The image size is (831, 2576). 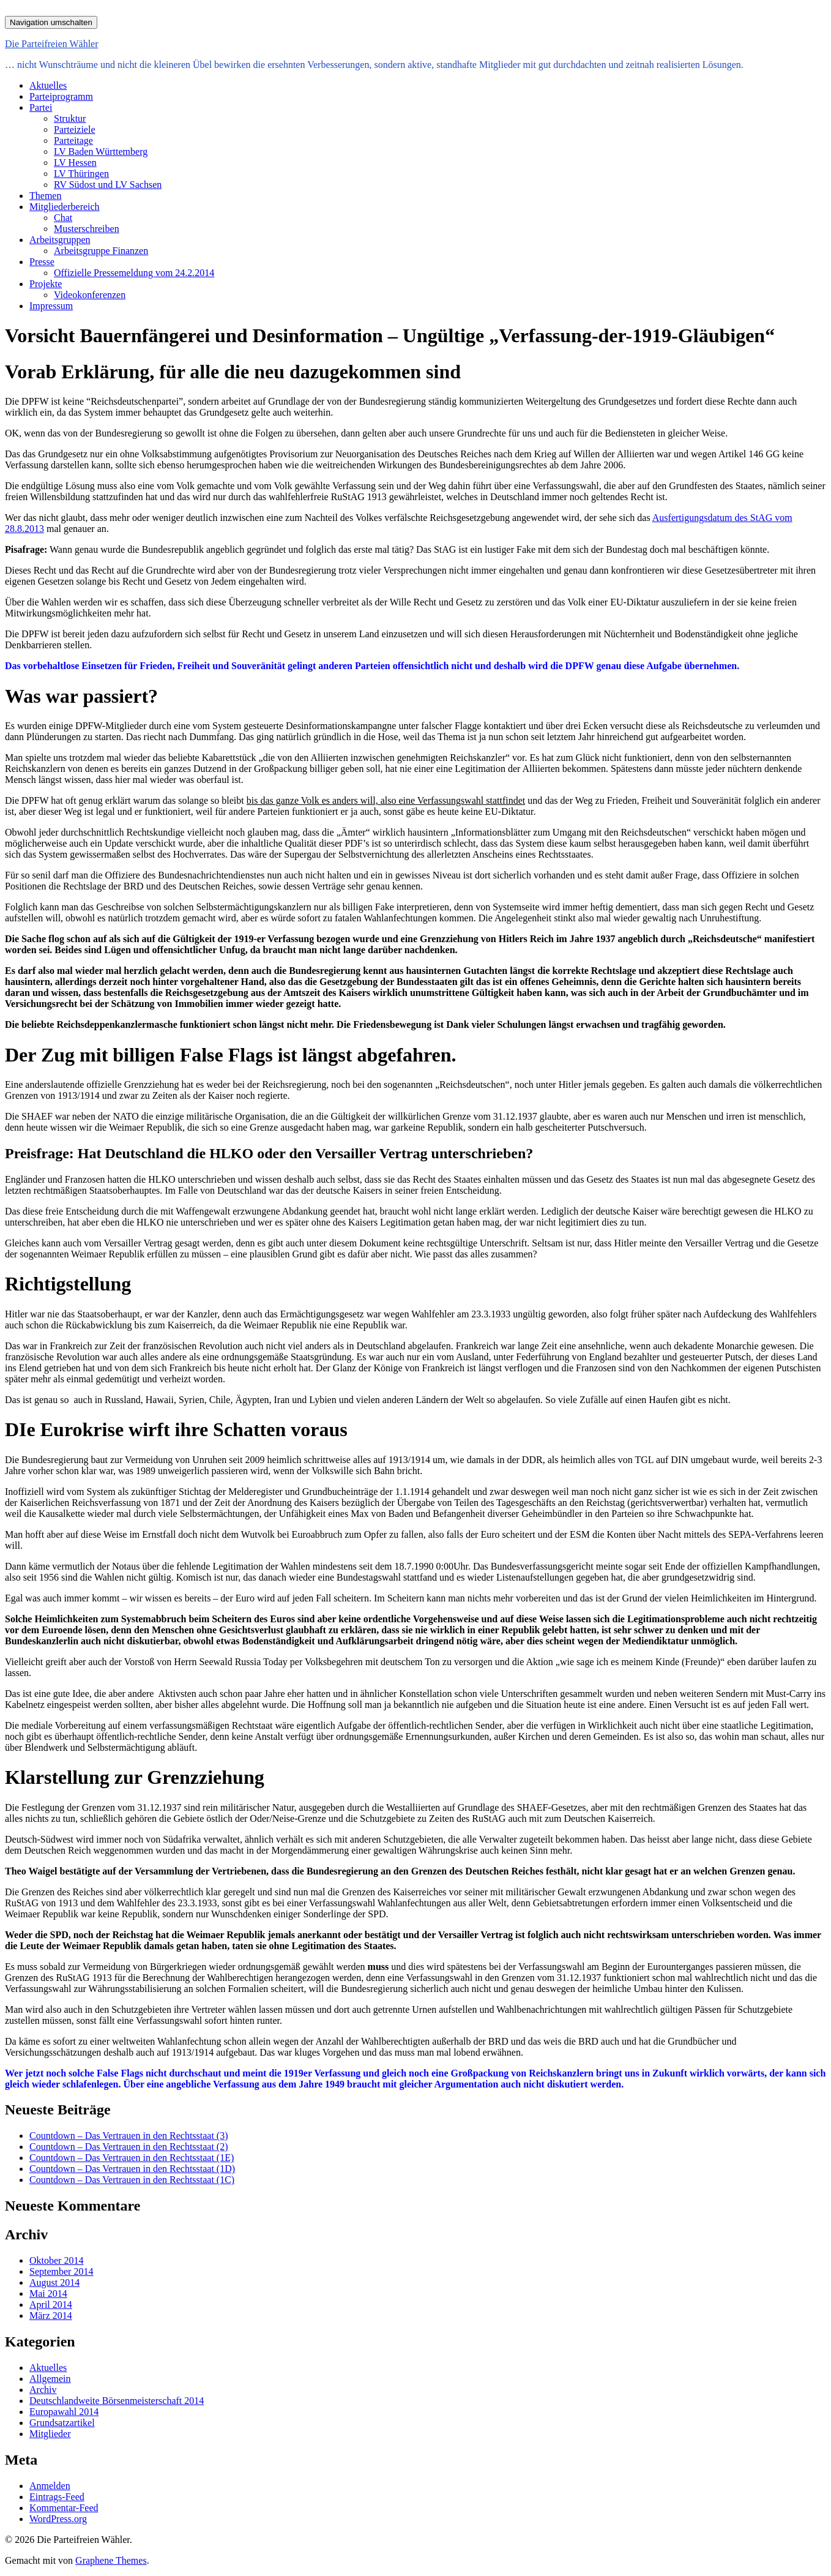 I want to click on Kommentar-Feed, so click(x=64, y=2508).